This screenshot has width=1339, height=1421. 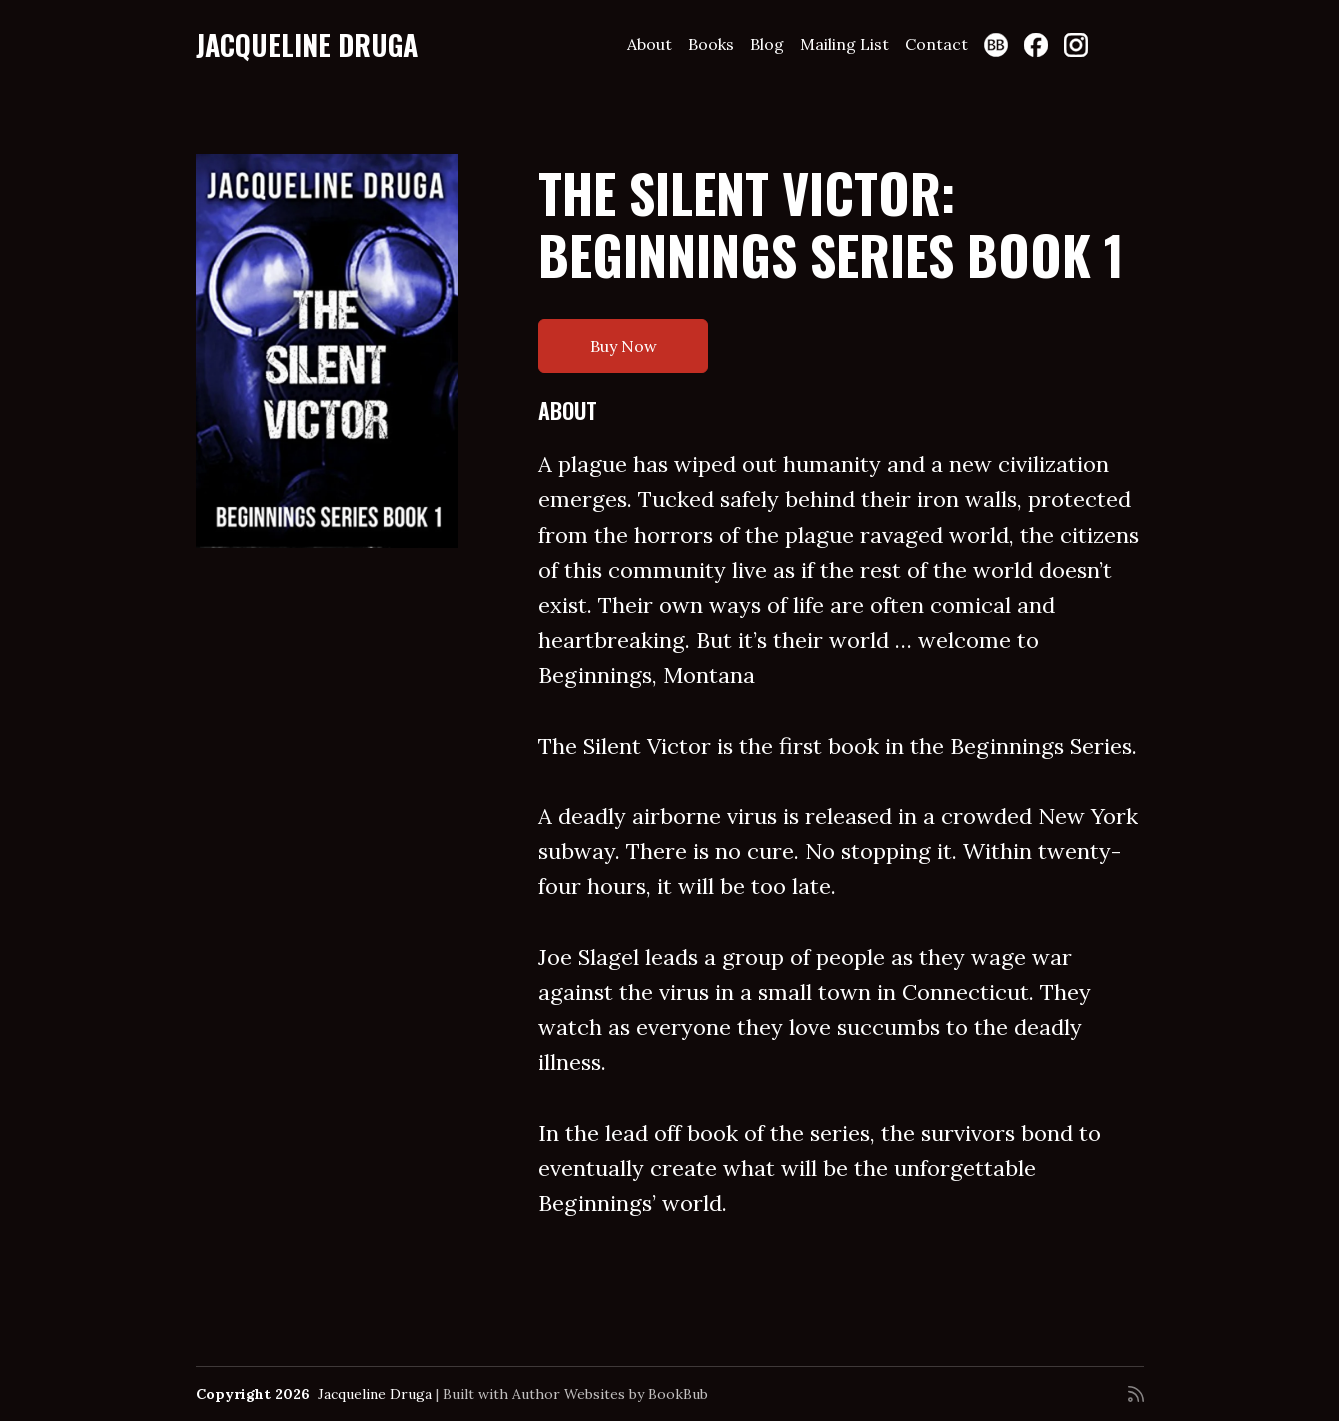 I want to click on Jacqueline Druga, so click(x=307, y=44).